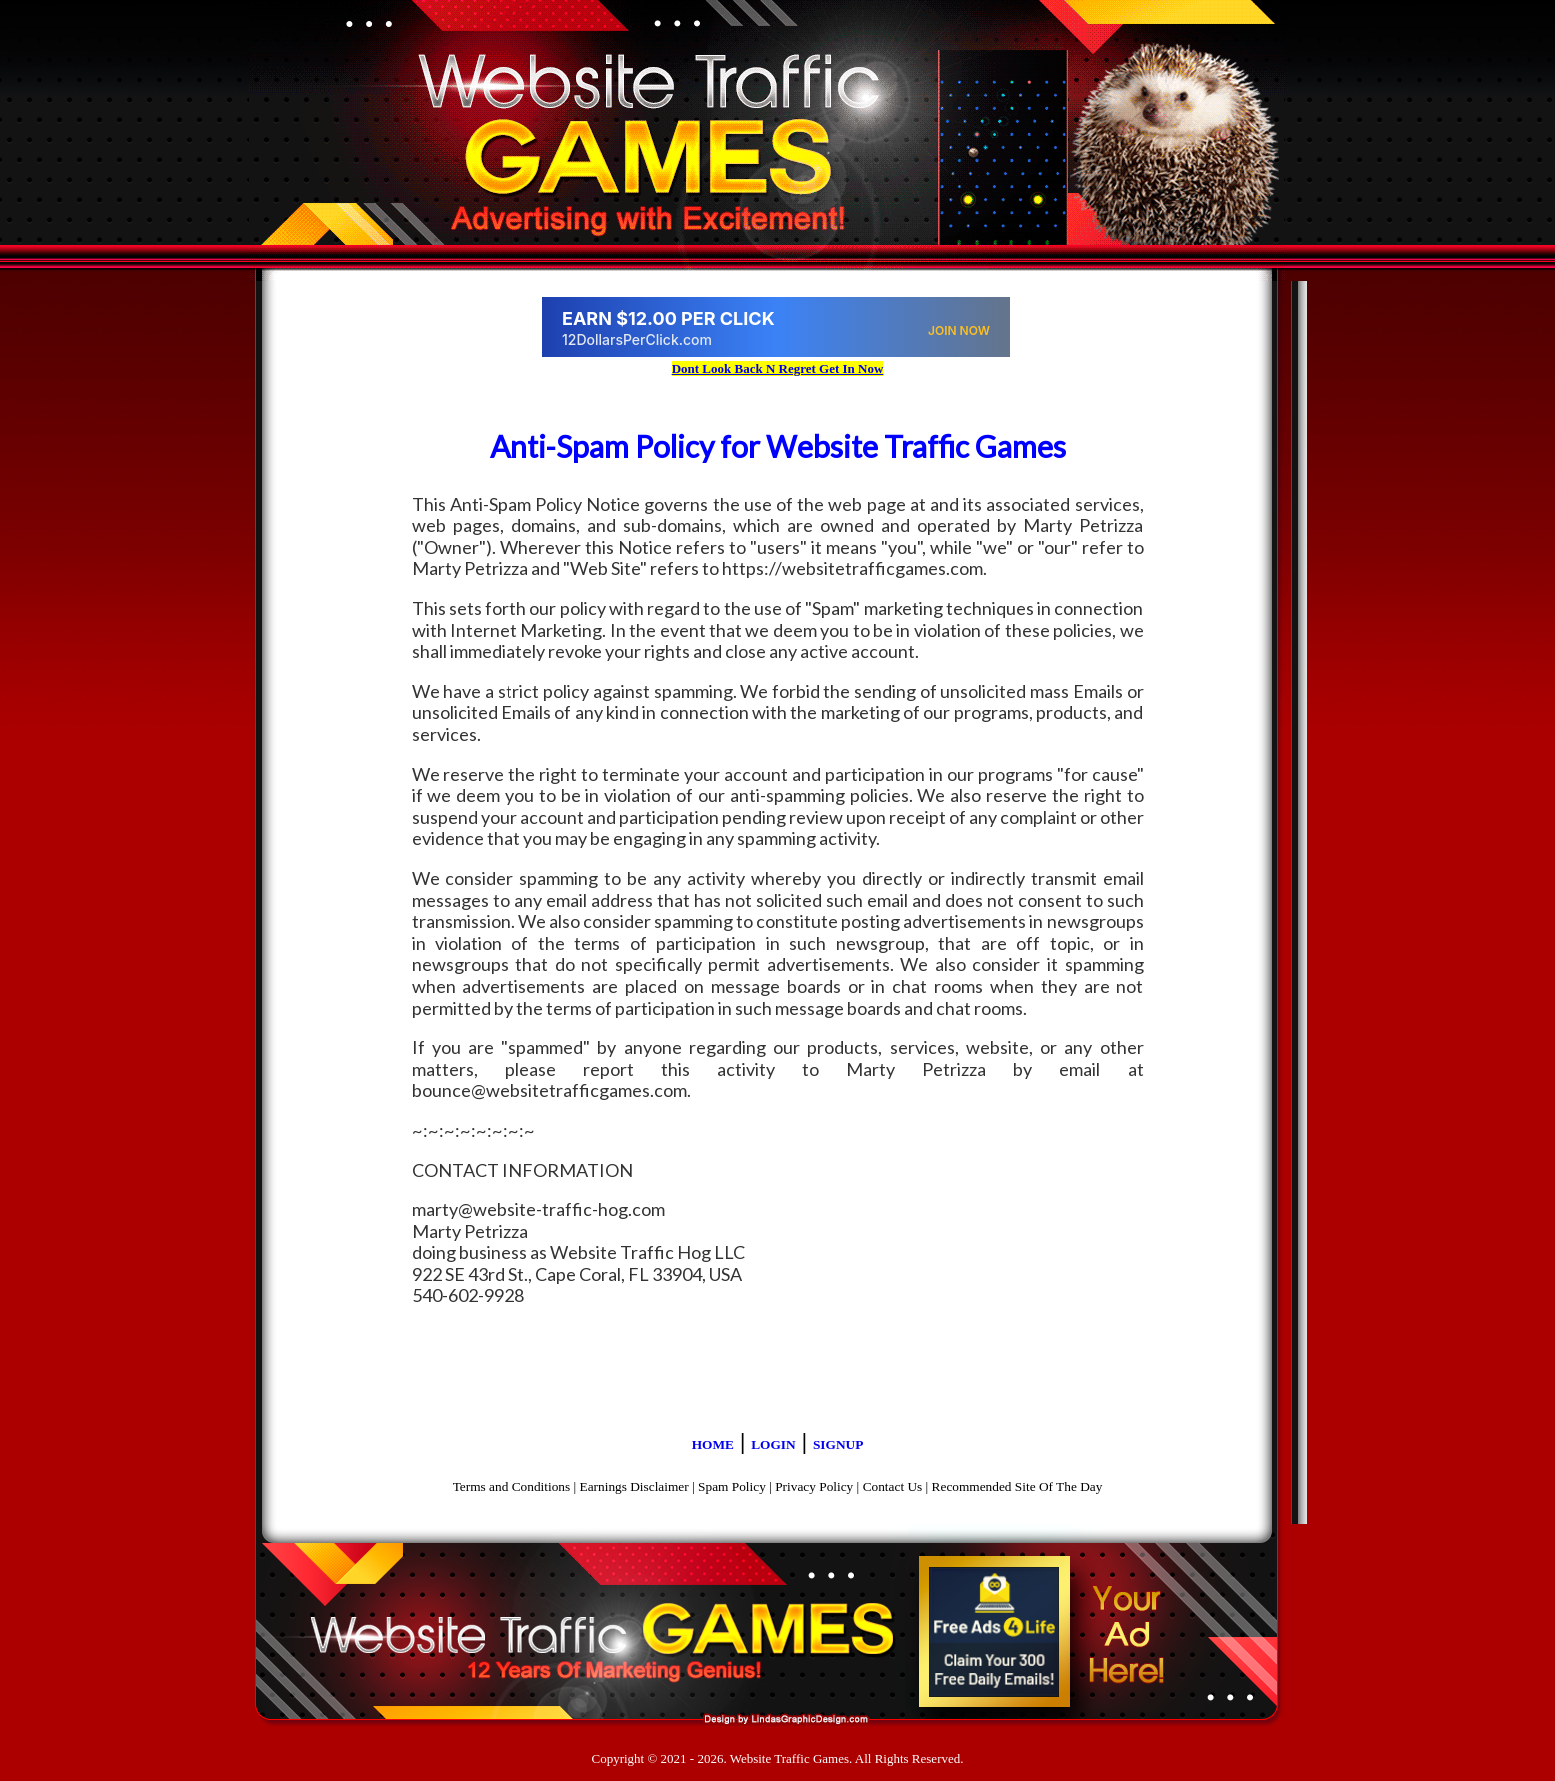 The image size is (1555, 1781). Describe the element at coordinates (893, 1486) in the screenshot. I see `Contact Us` at that location.